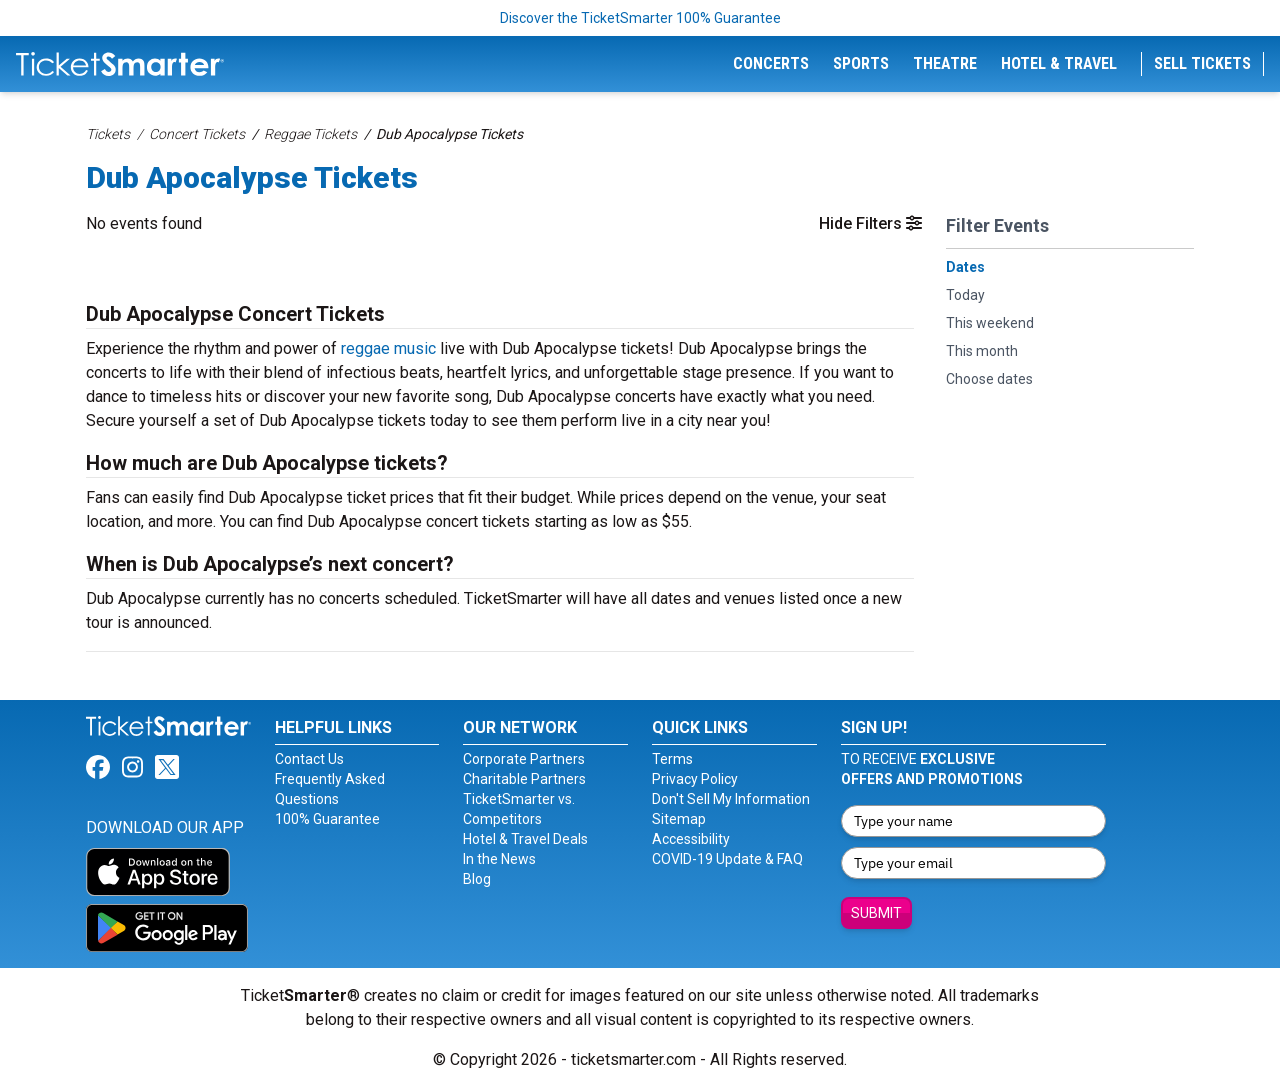  I want to click on Sports, so click(861, 63).